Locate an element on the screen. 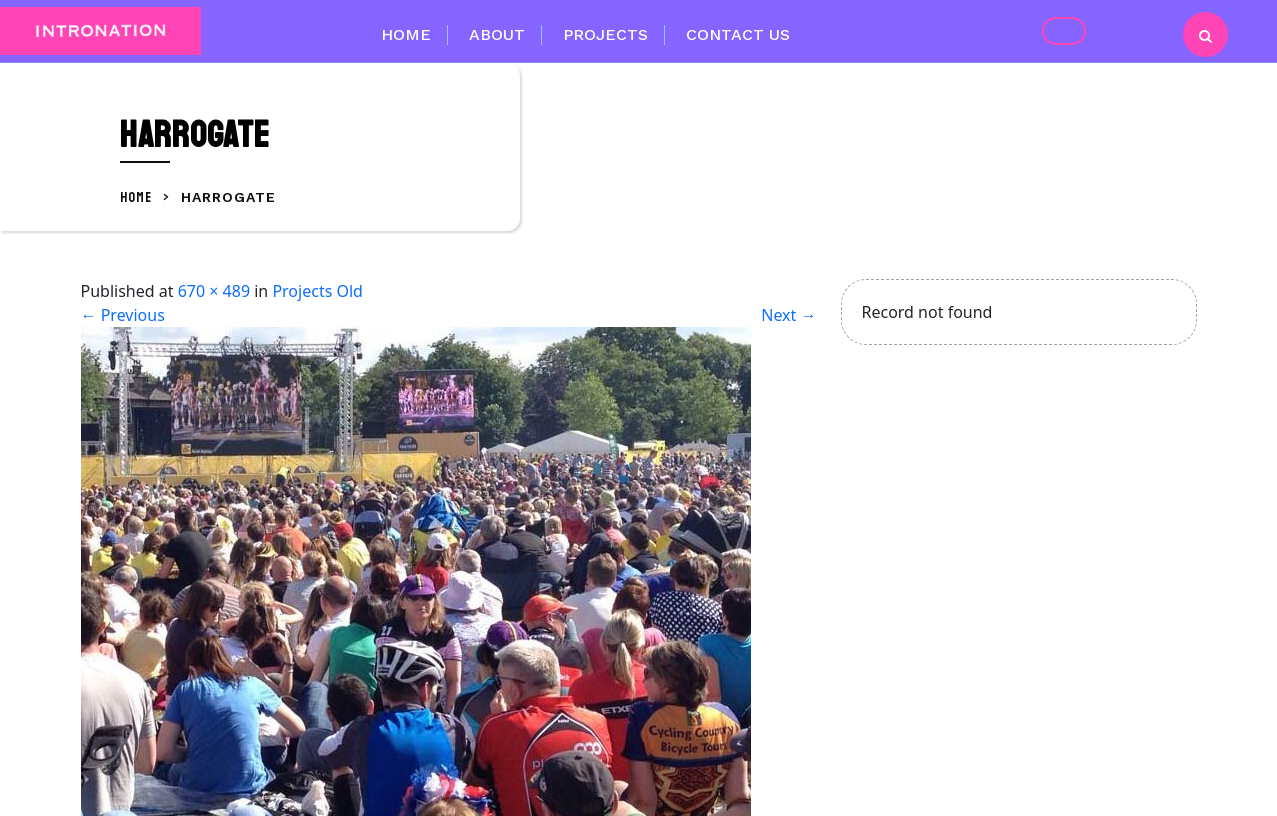 The image size is (1277, 816). Next is located at coordinates (788, 315).